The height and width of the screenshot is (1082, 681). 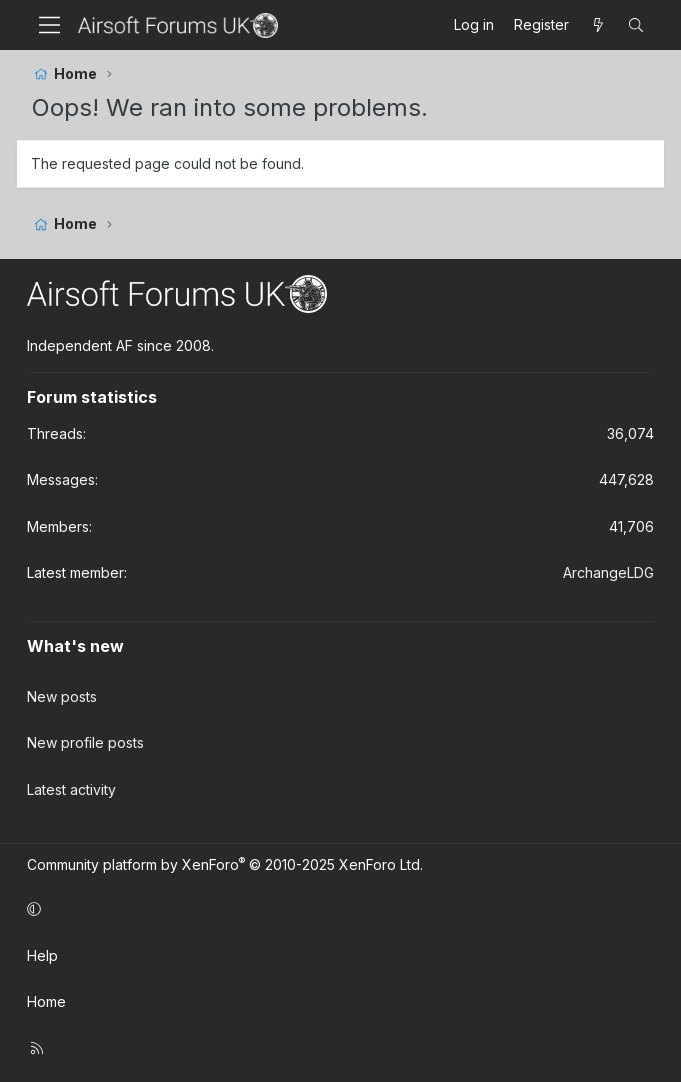 I want to click on [What's new], so click(x=598, y=25).